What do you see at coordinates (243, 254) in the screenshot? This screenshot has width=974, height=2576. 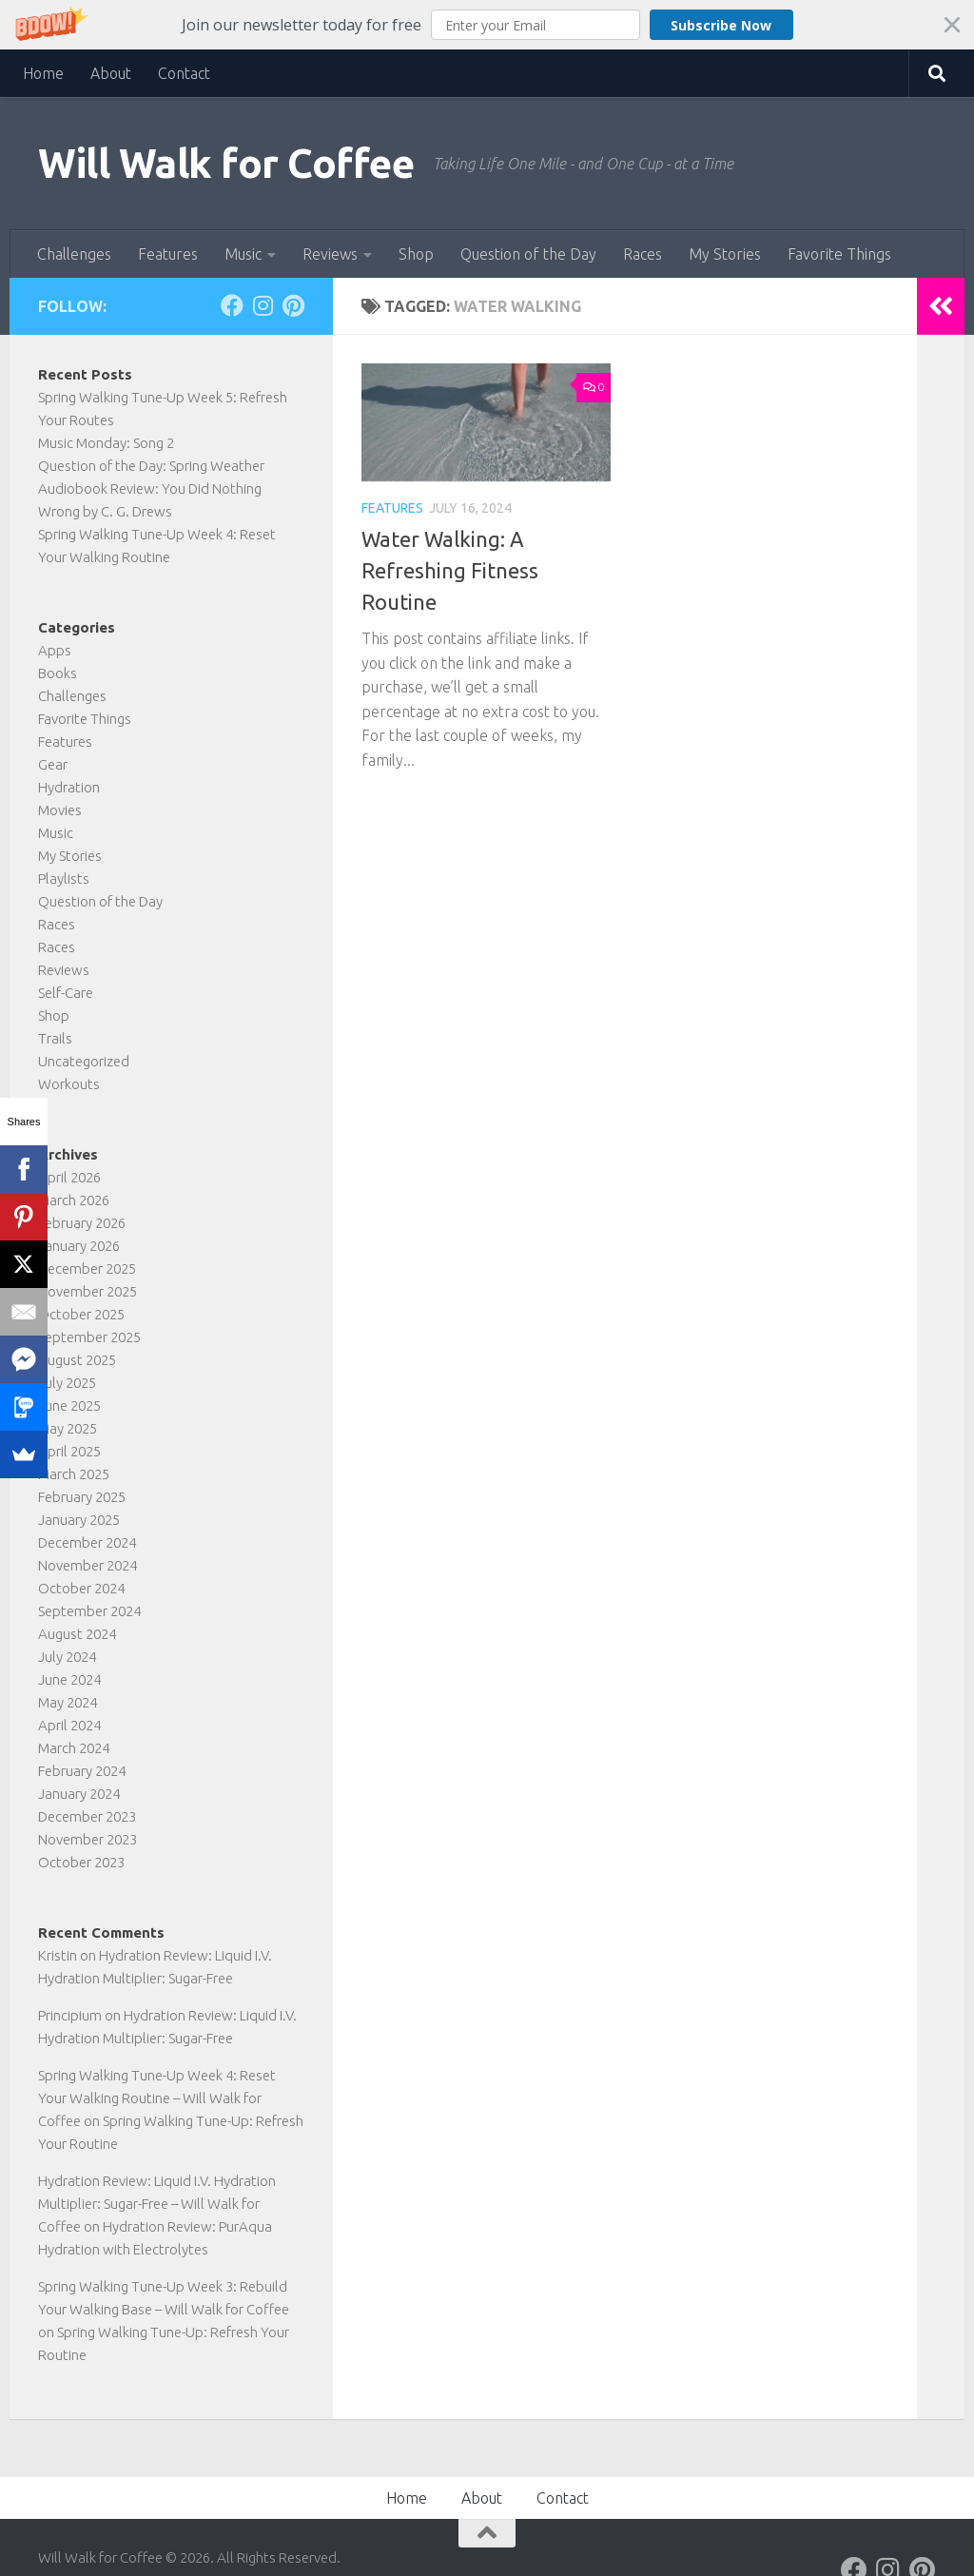 I see `Music` at bounding box center [243, 254].